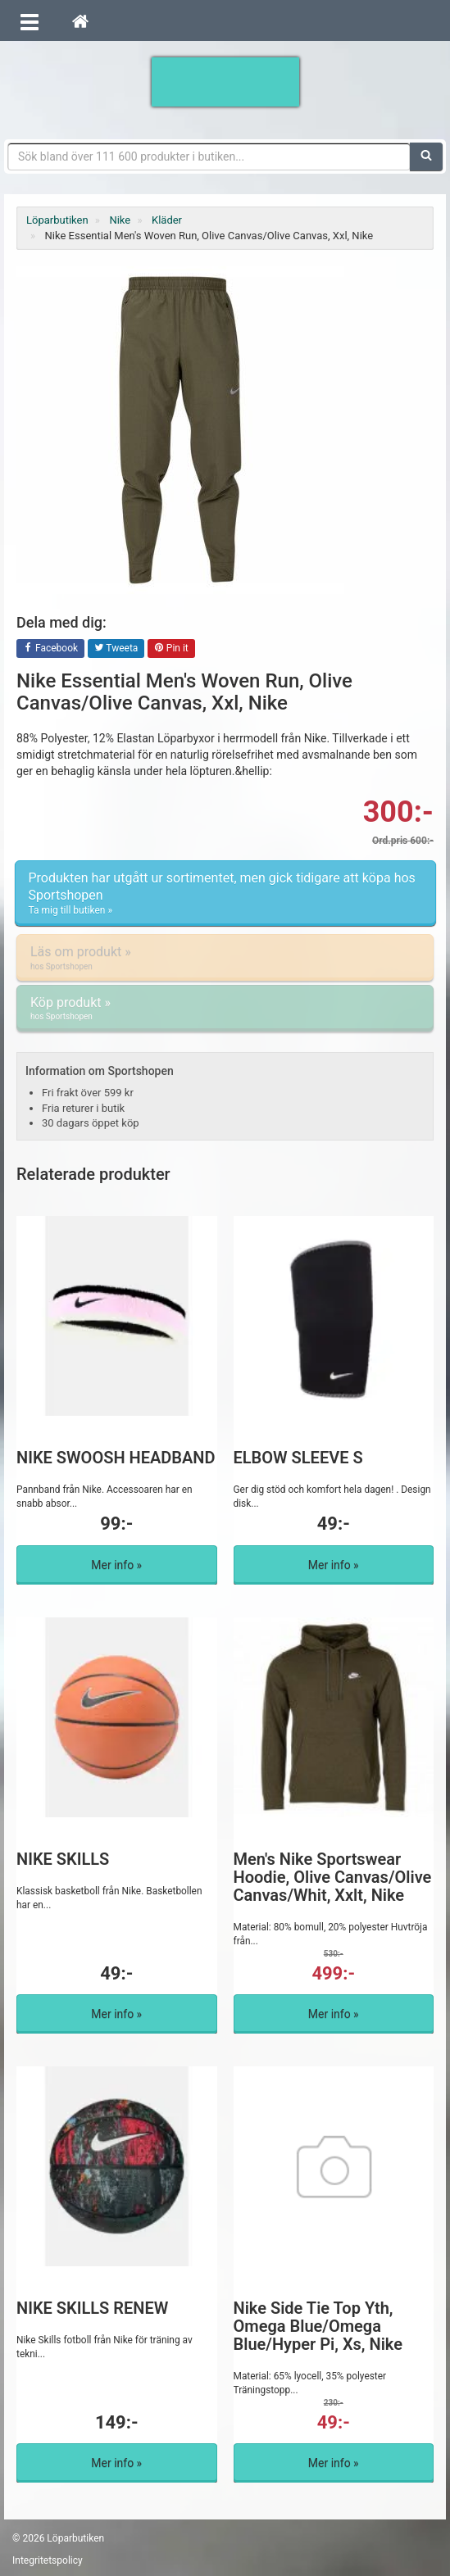  What do you see at coordinates (225, 894) in the screenshot?
I see `Produkten har utgått ur sortimentet, men gick tidigare att köpa hos Sportshopen` at bounding box center [225, 894].